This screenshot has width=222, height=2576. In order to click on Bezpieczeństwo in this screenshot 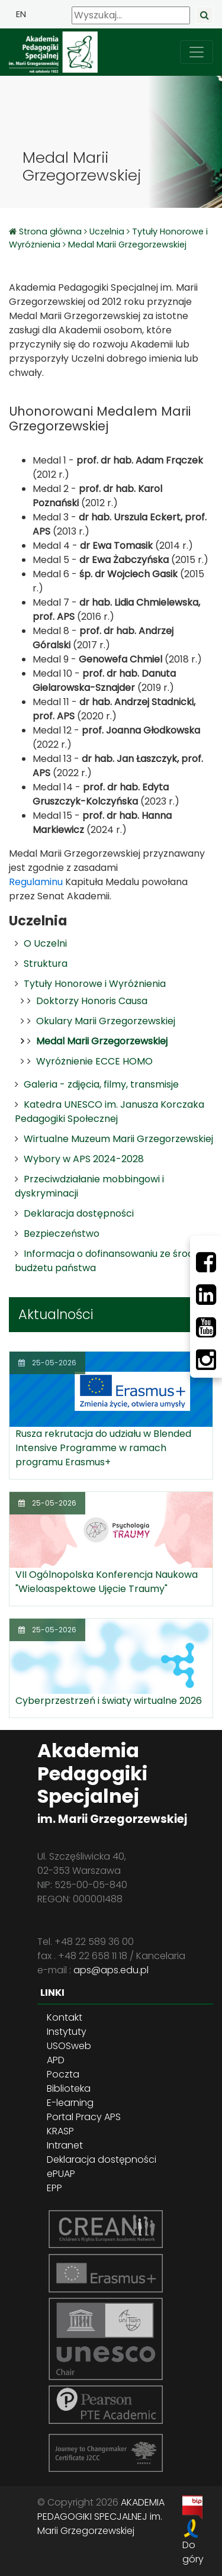, I will do `click(61, 1233)`.